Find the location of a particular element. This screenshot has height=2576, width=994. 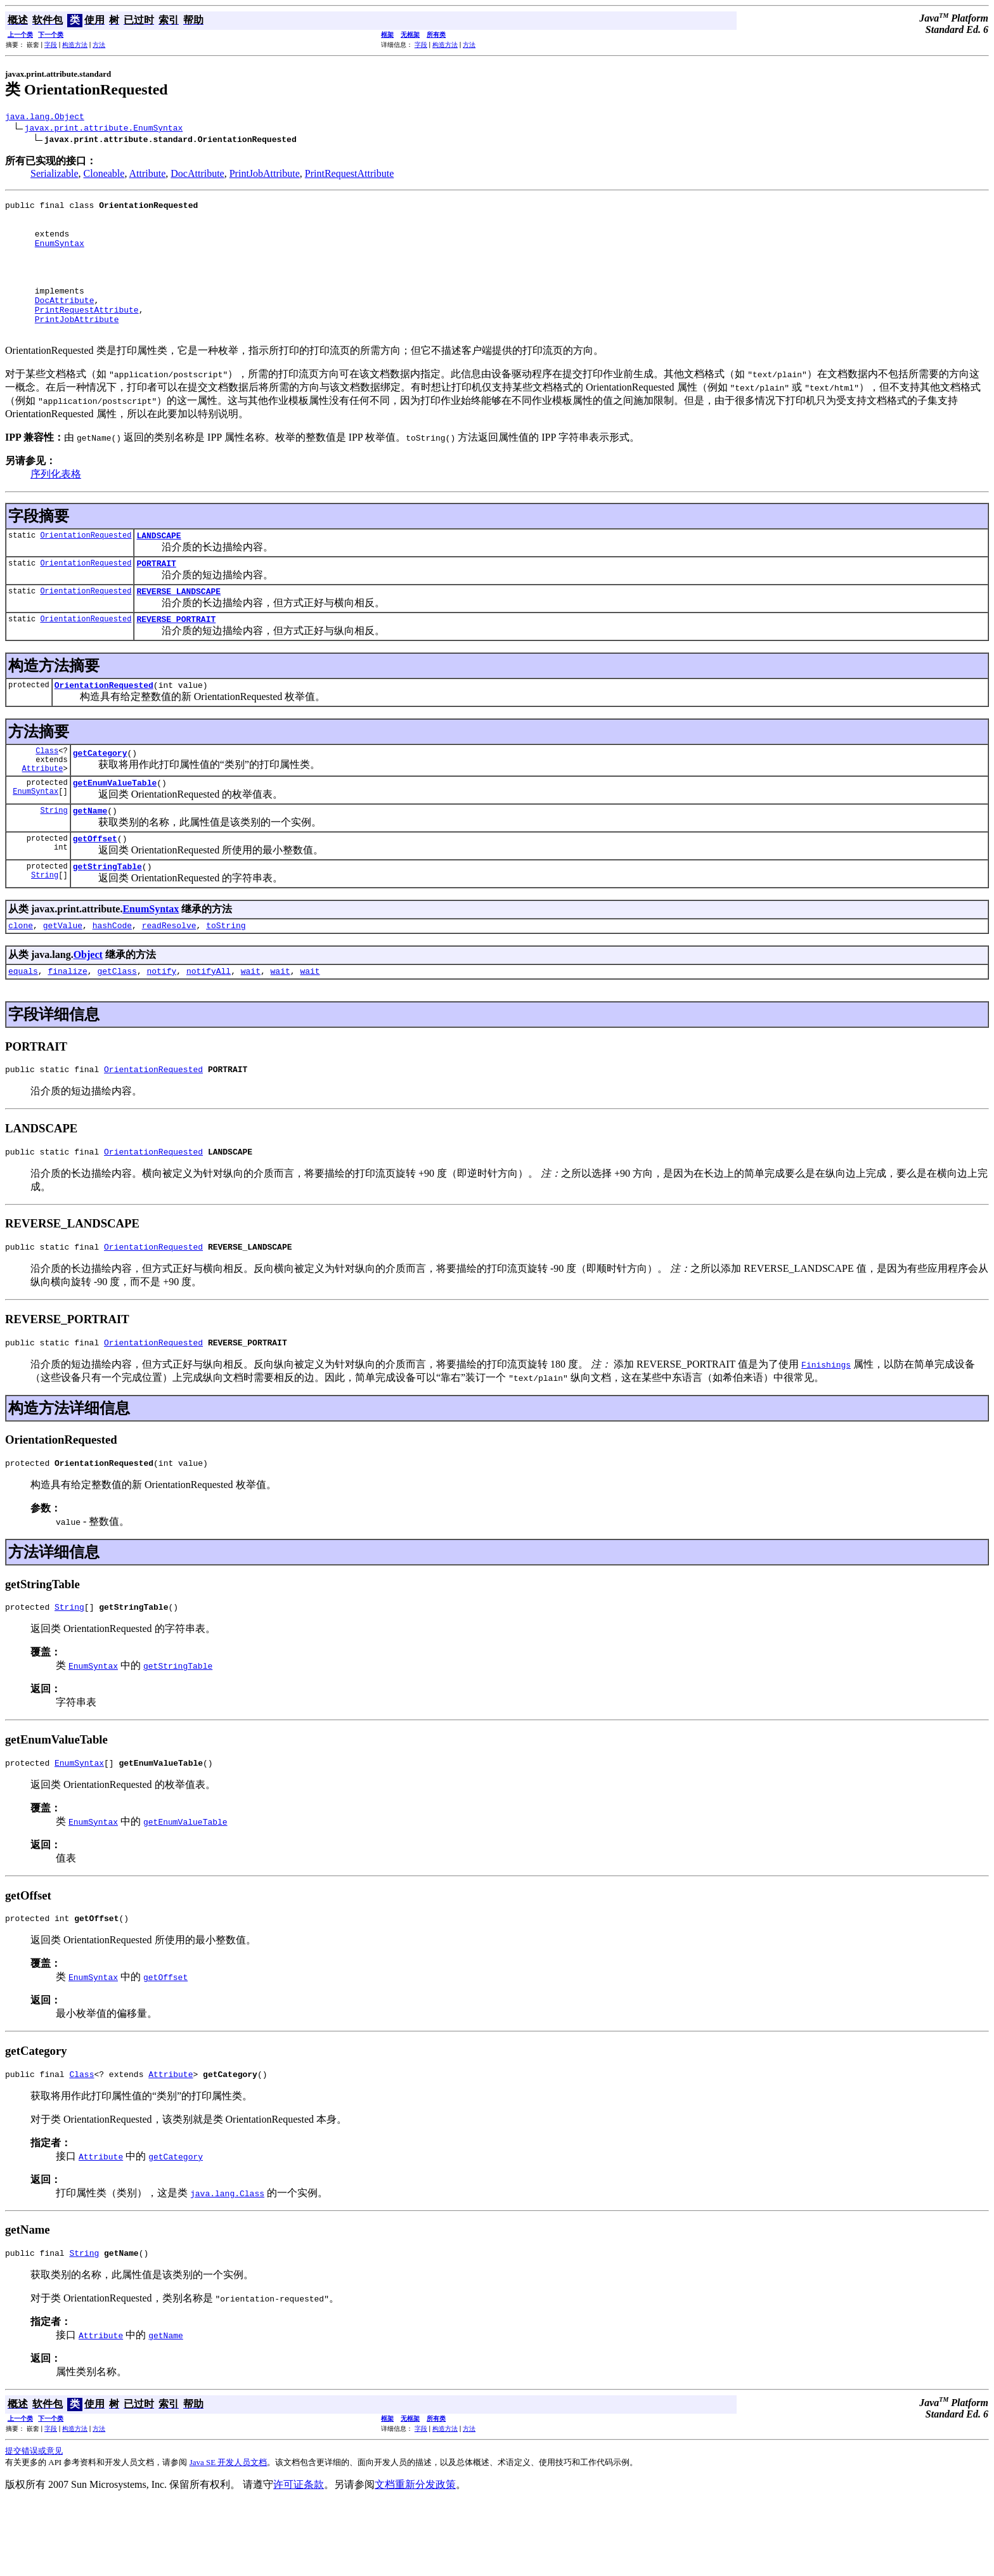

wait is located at coordinates (251, 1026).